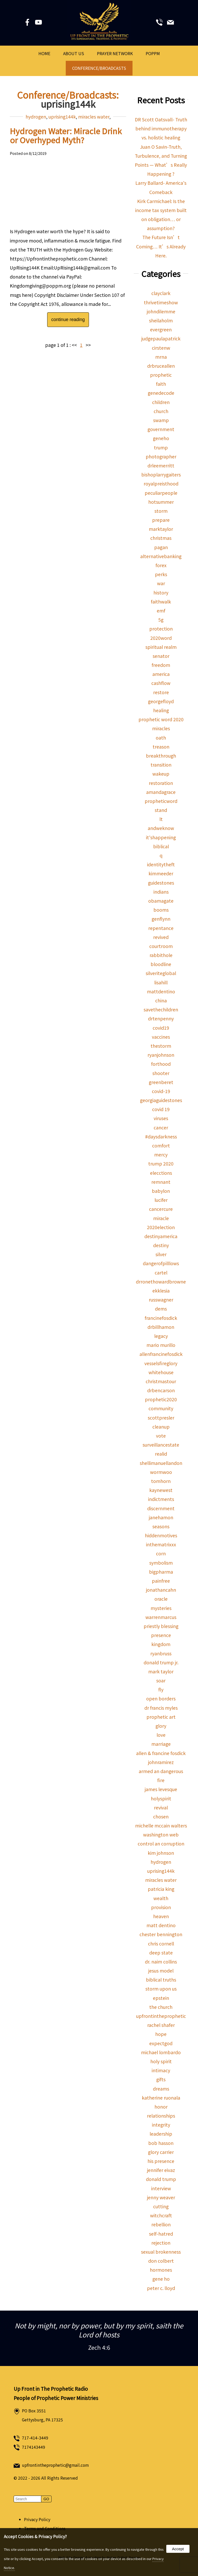  Describe the element at coordinates (36, 116) in the screenshot. I see `hydrogen` at that location.